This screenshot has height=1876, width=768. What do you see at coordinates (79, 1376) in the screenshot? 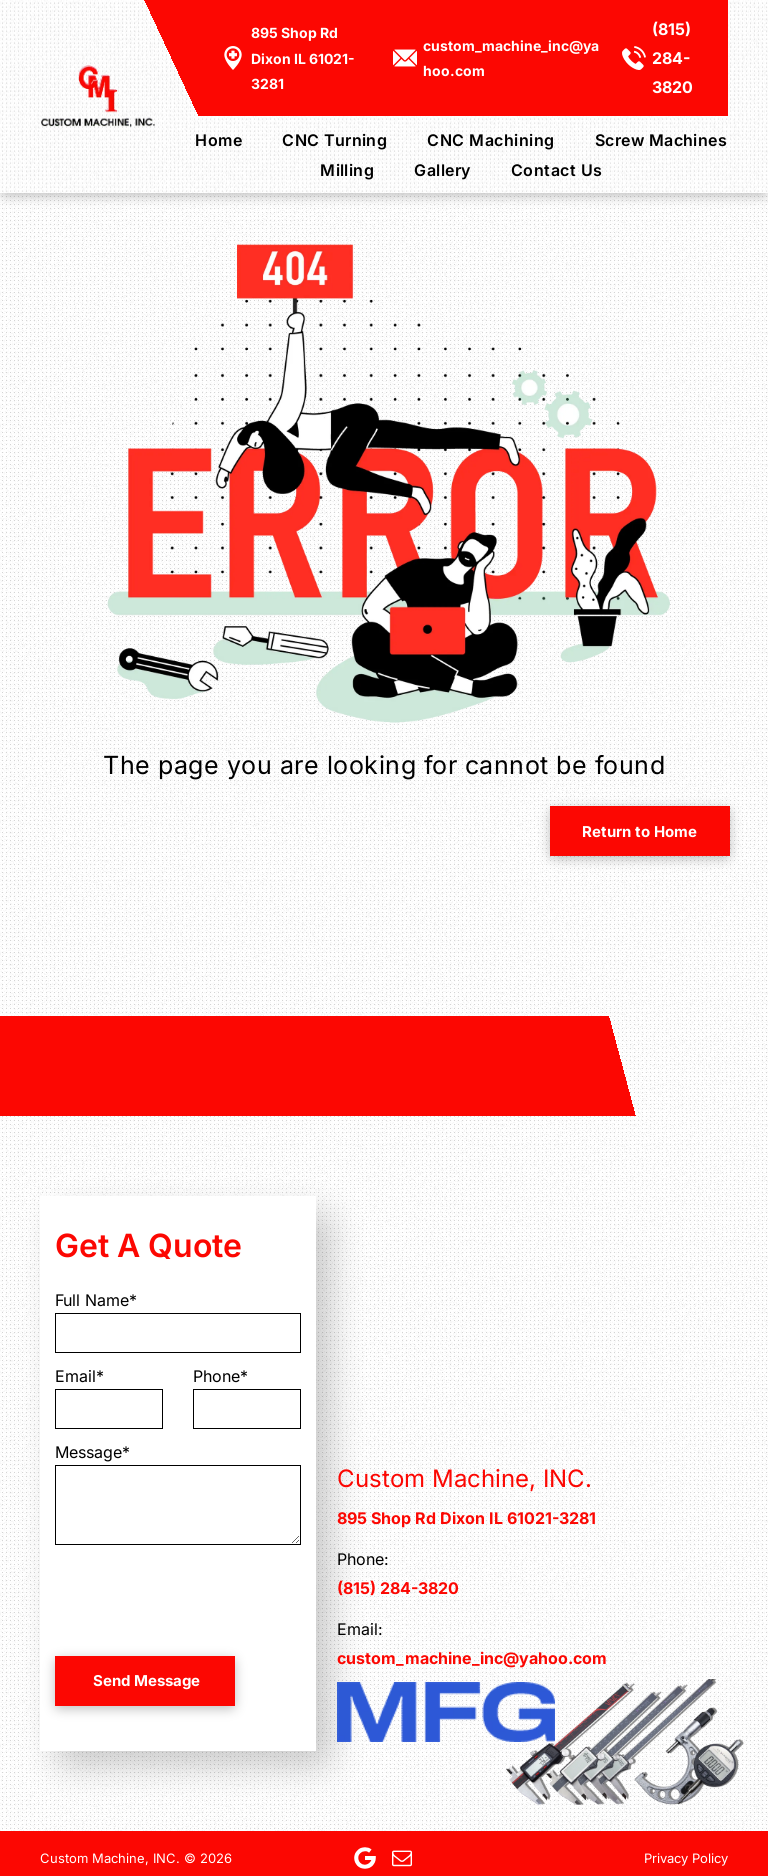
I see `Email*` at bounding box center [79, 1376].